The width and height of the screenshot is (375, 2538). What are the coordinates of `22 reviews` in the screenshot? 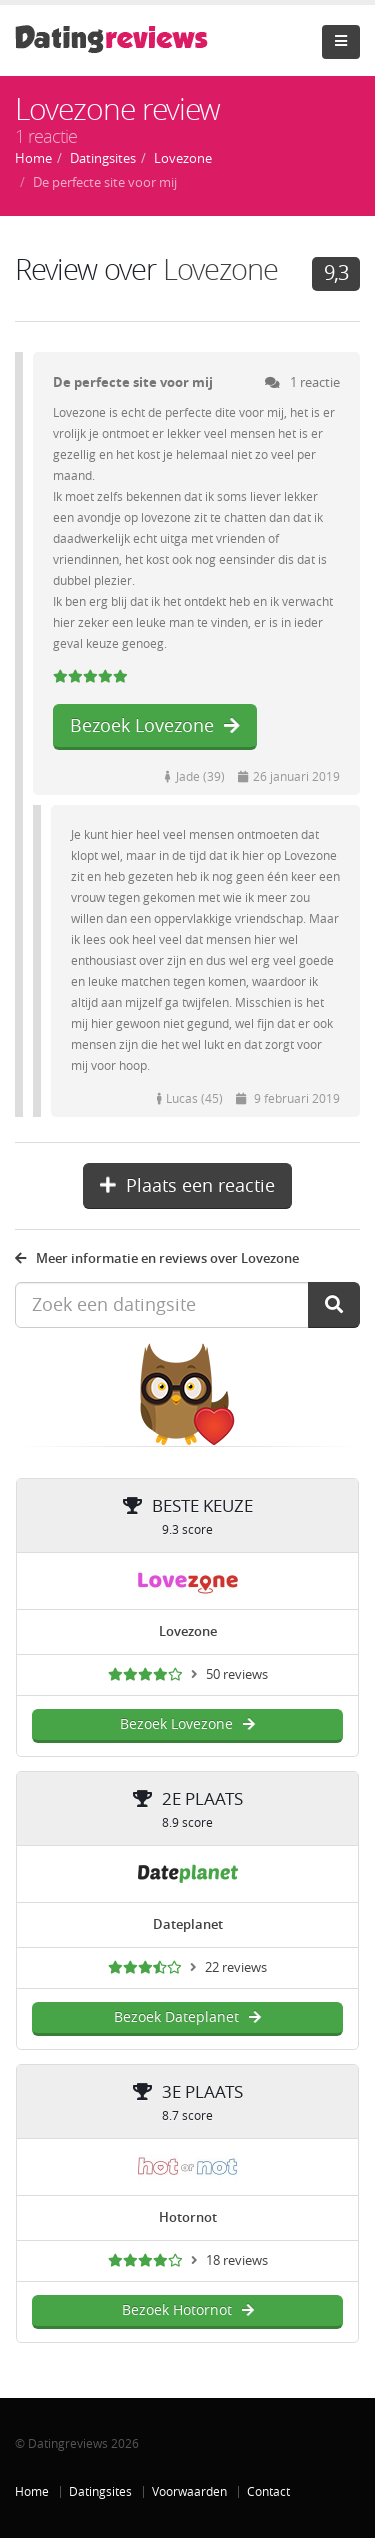 It's located at (236, 1967).